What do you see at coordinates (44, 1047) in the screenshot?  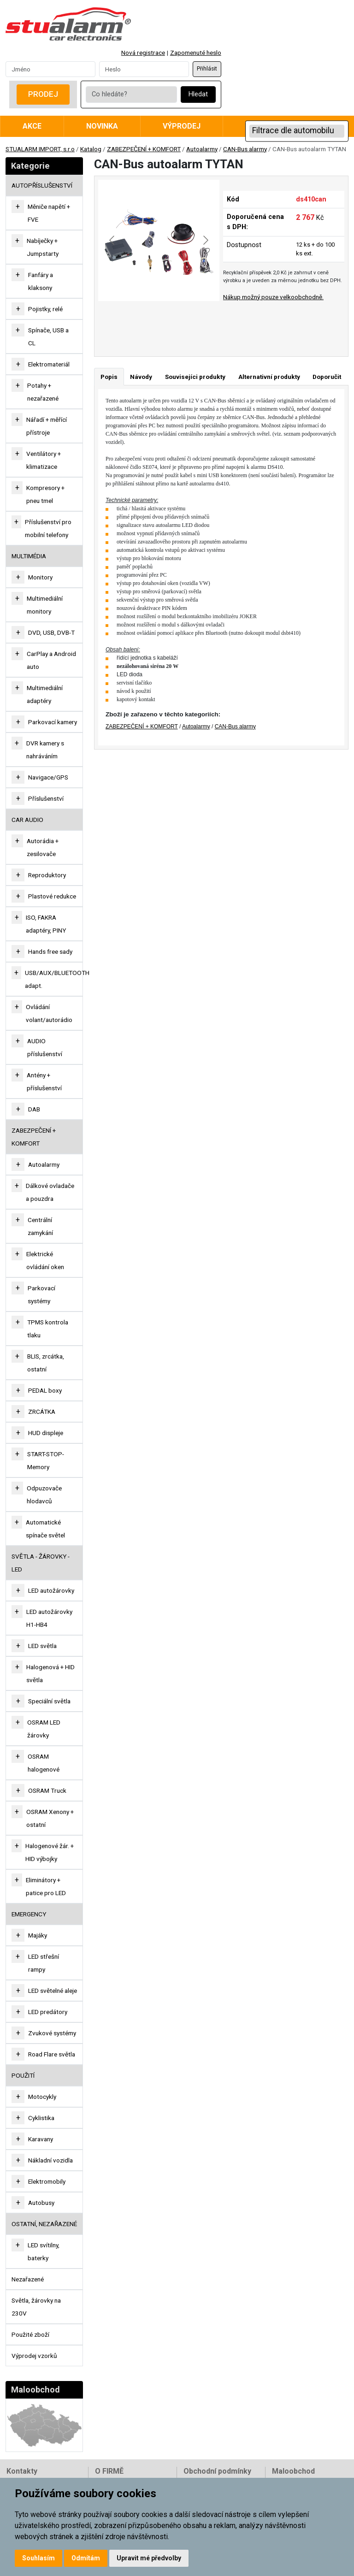 I see `AUDIO příslušenství` at bounding box center [44, 1047].